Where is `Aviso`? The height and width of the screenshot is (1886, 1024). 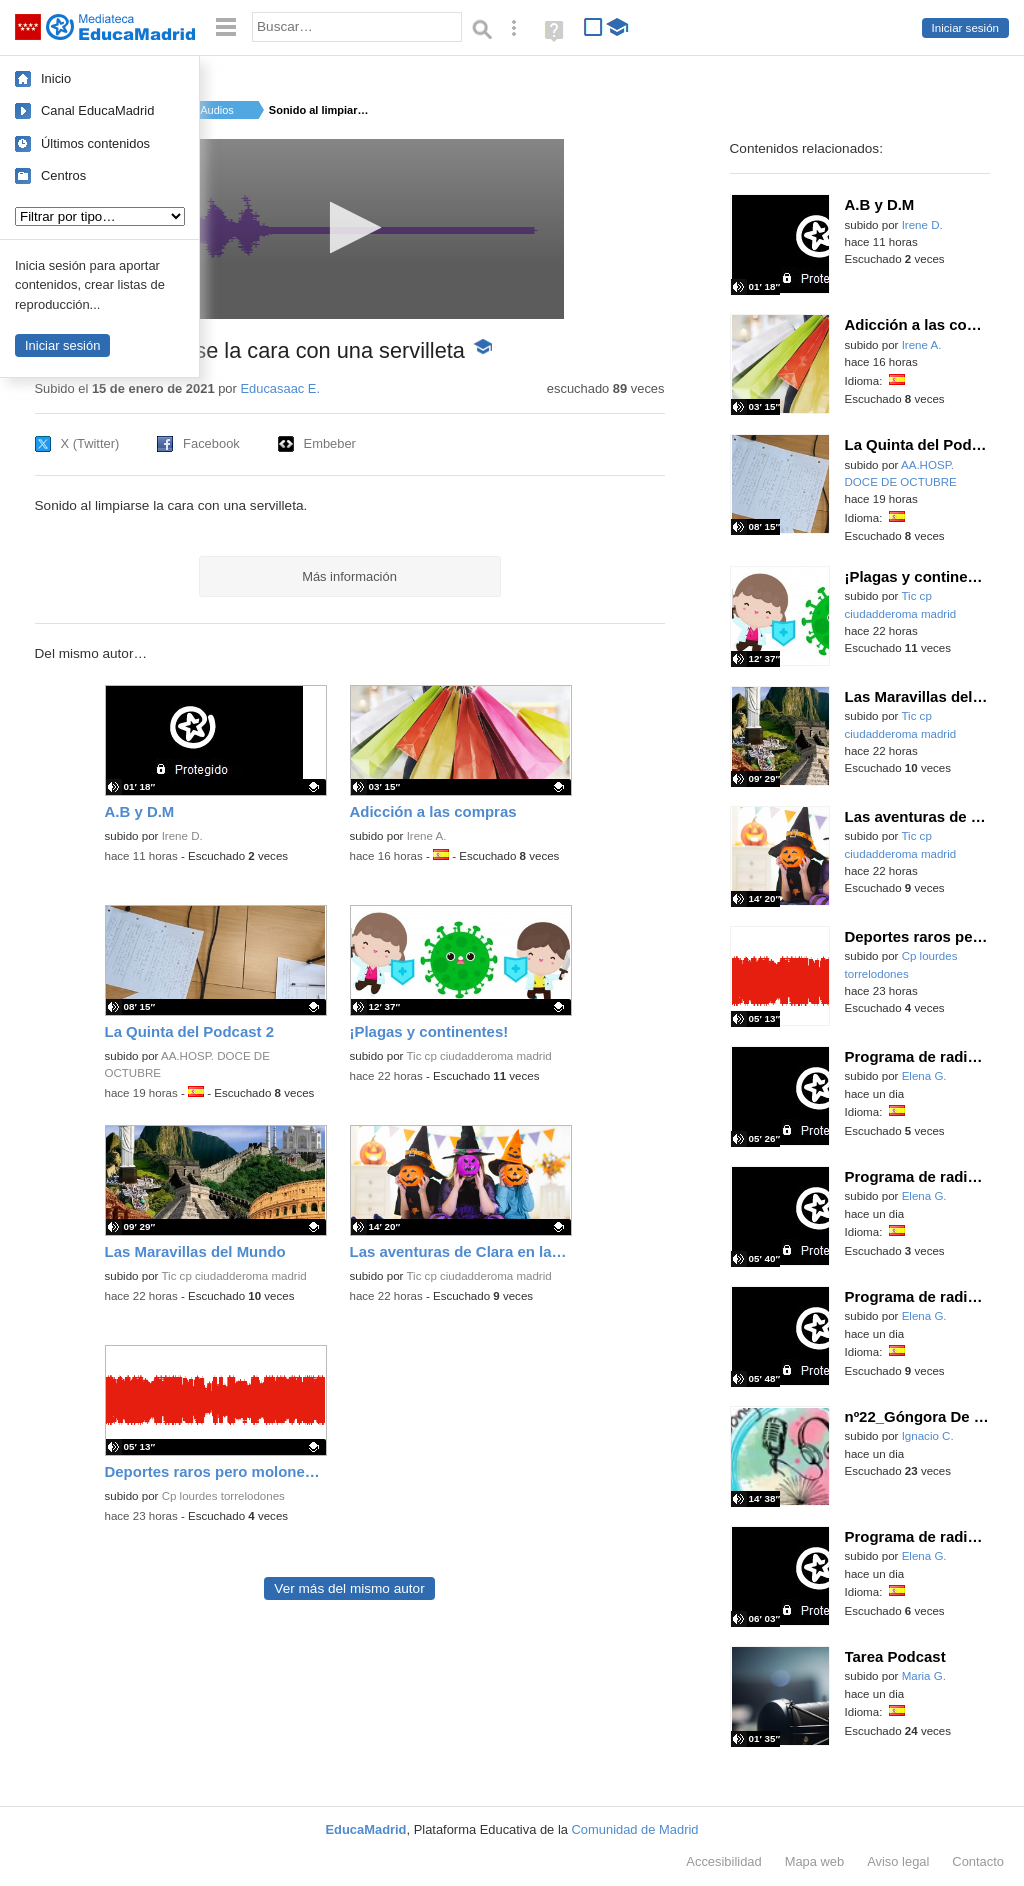 Aviso is located at coordinates (898, 1861).